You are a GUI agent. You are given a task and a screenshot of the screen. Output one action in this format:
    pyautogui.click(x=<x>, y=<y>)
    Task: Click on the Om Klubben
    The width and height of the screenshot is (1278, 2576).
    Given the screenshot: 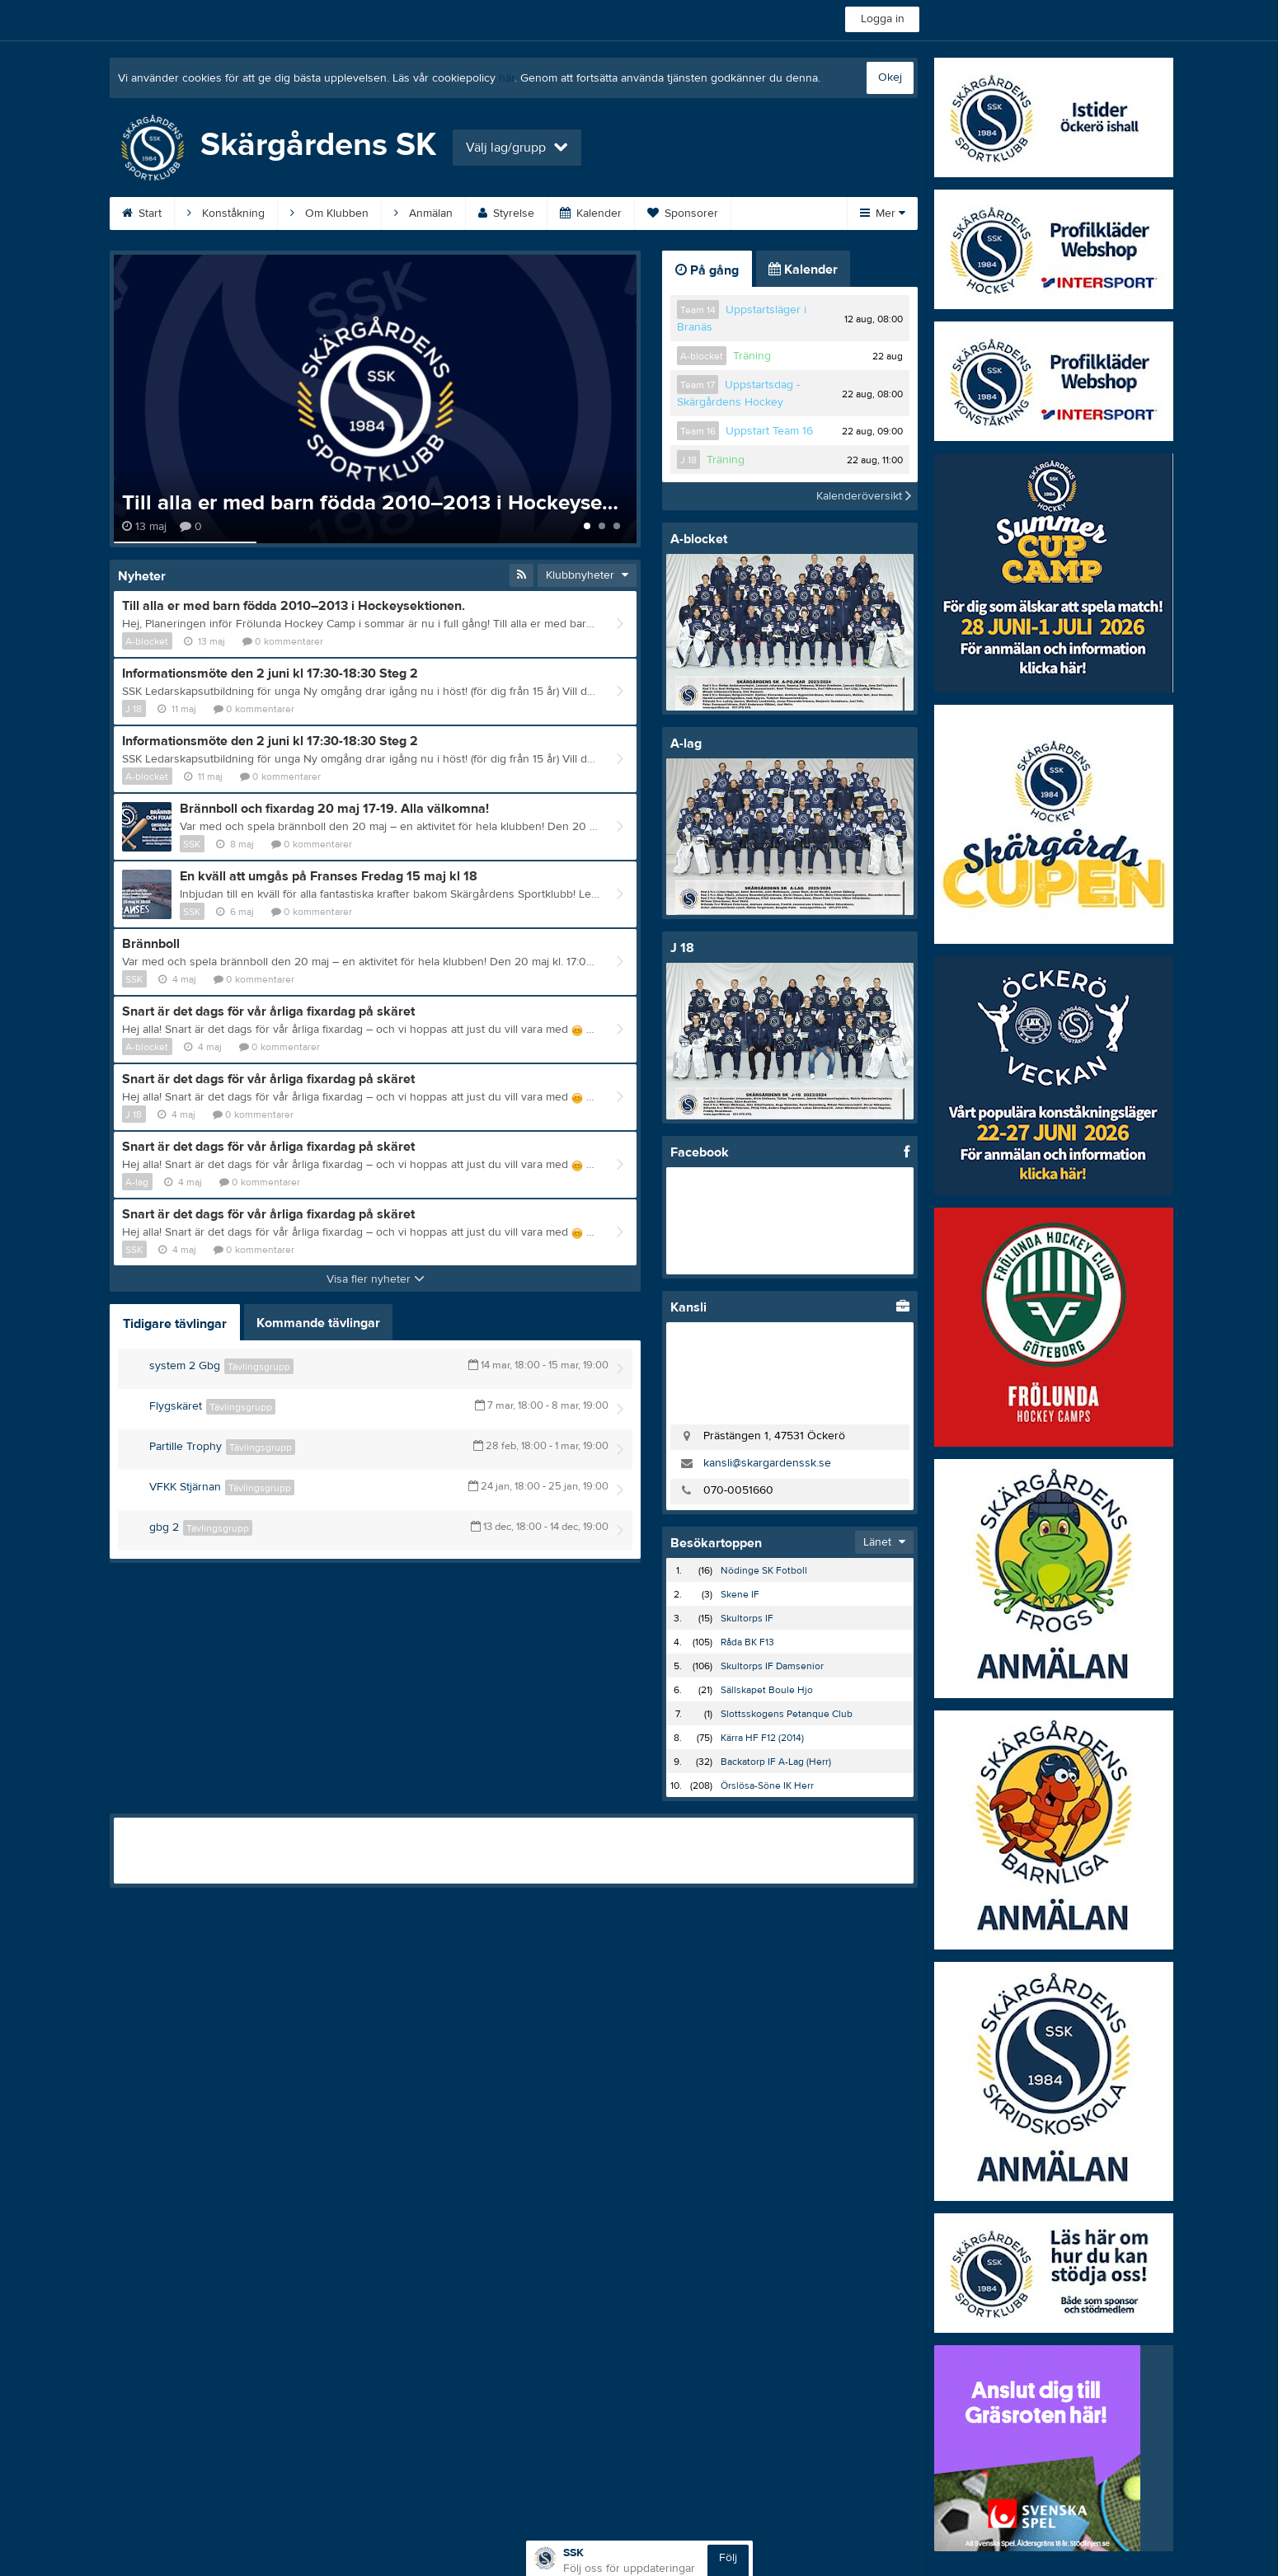 What is the action you would take?
    pyautogui.click(x=329, y=213)
    